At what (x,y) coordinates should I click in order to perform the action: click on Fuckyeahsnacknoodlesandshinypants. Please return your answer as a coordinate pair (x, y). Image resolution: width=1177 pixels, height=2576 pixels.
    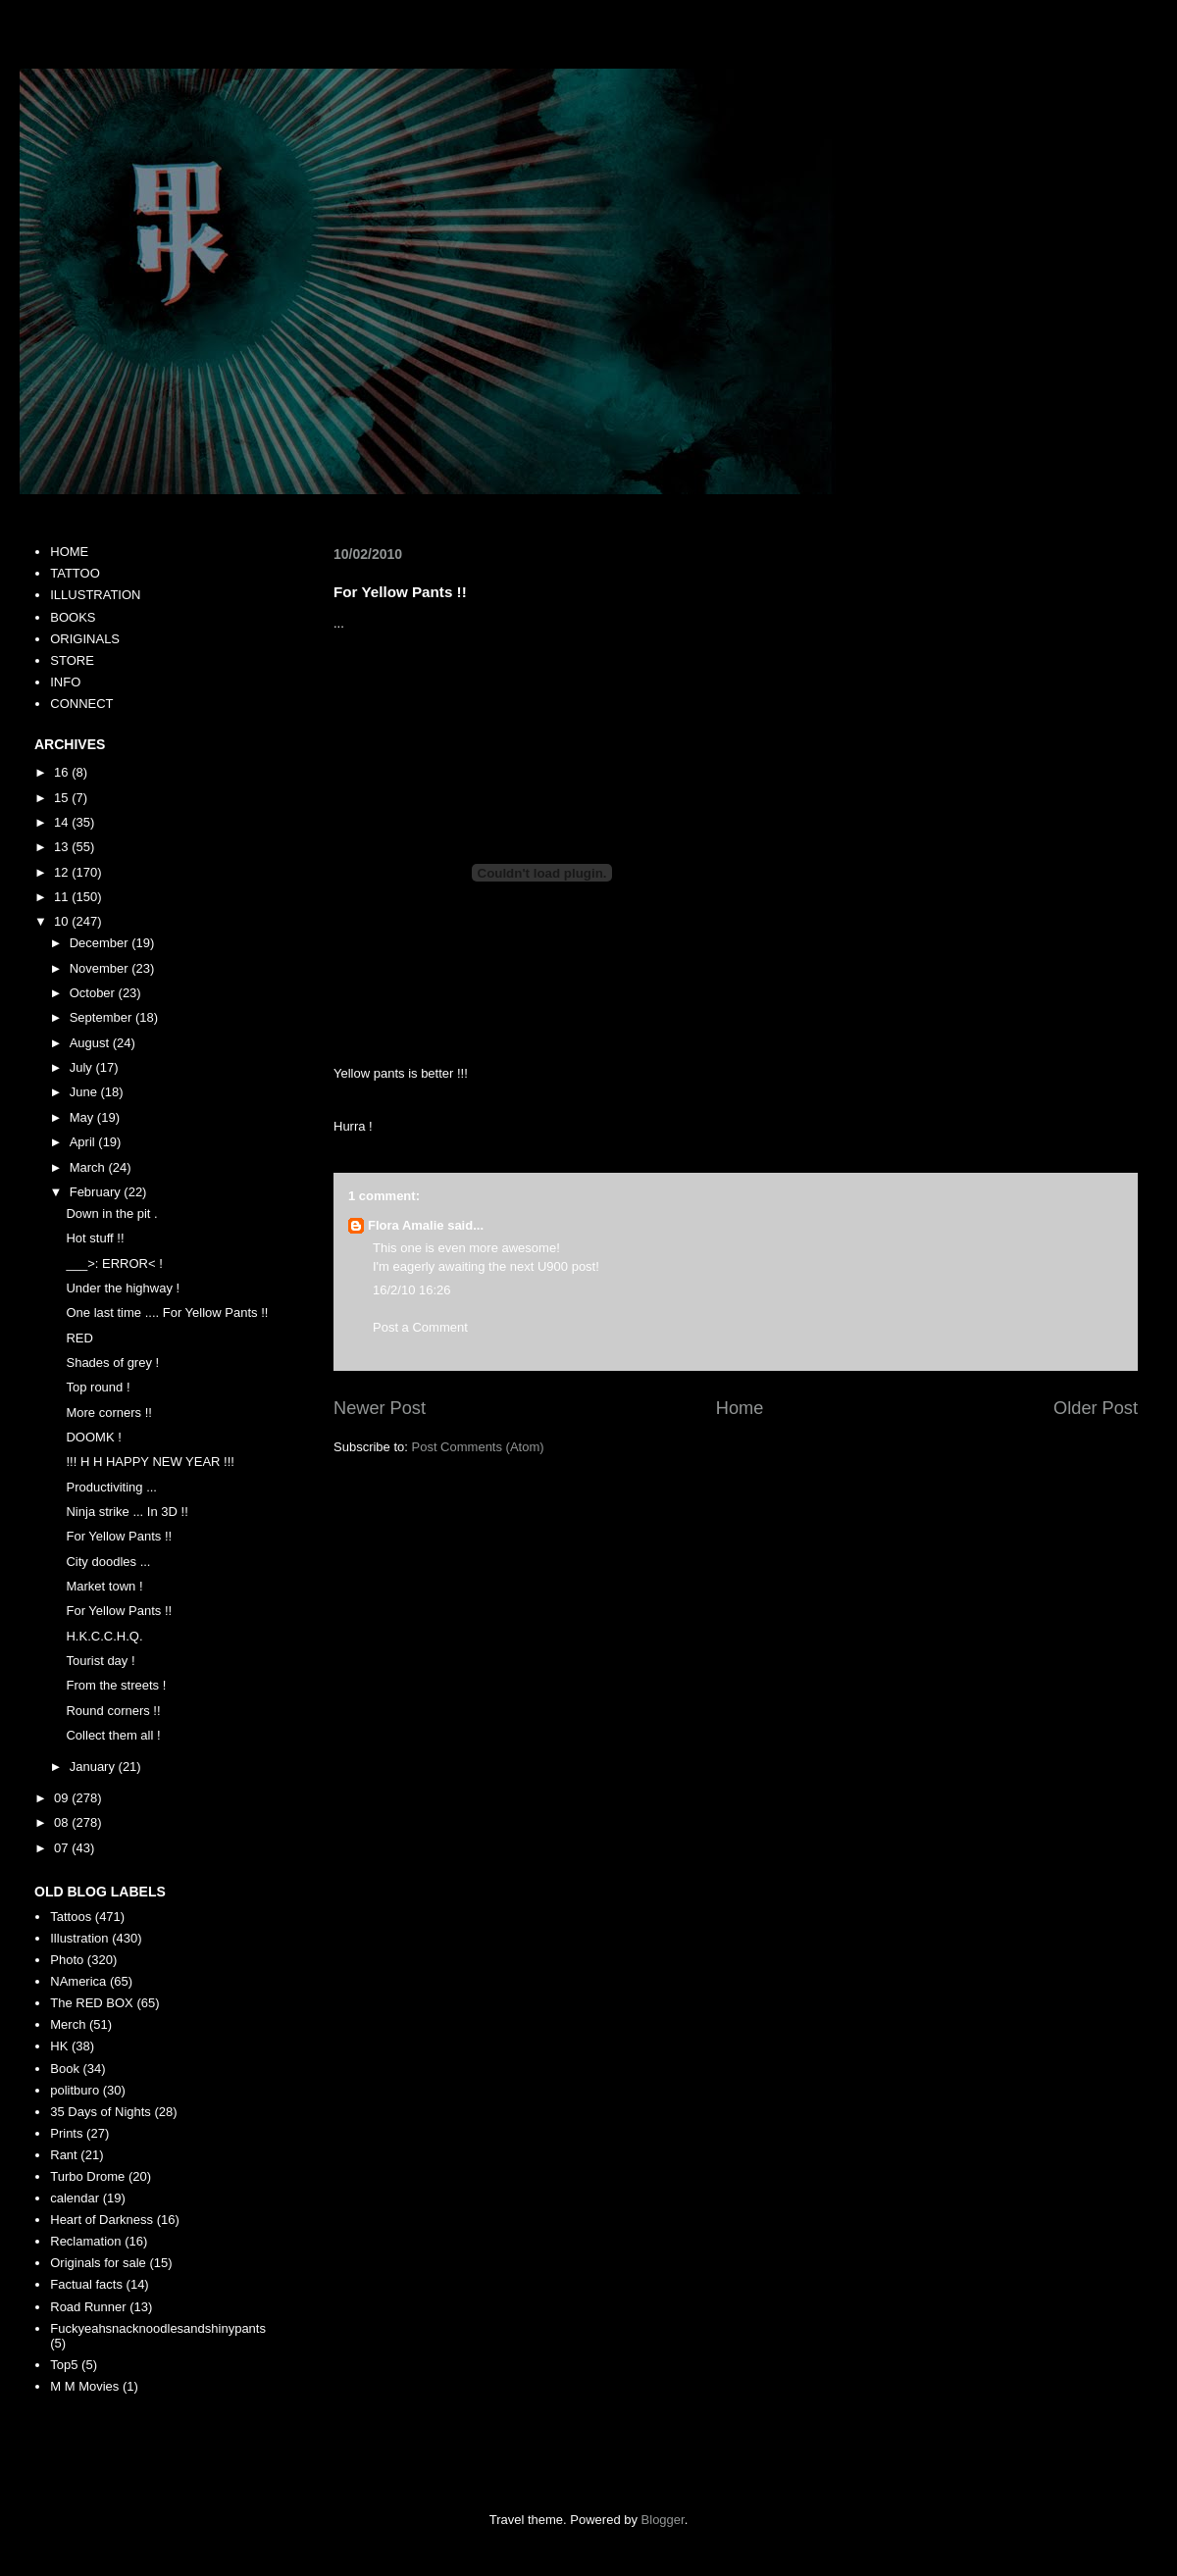
    Looking at the image, I should click on (158, 2328).